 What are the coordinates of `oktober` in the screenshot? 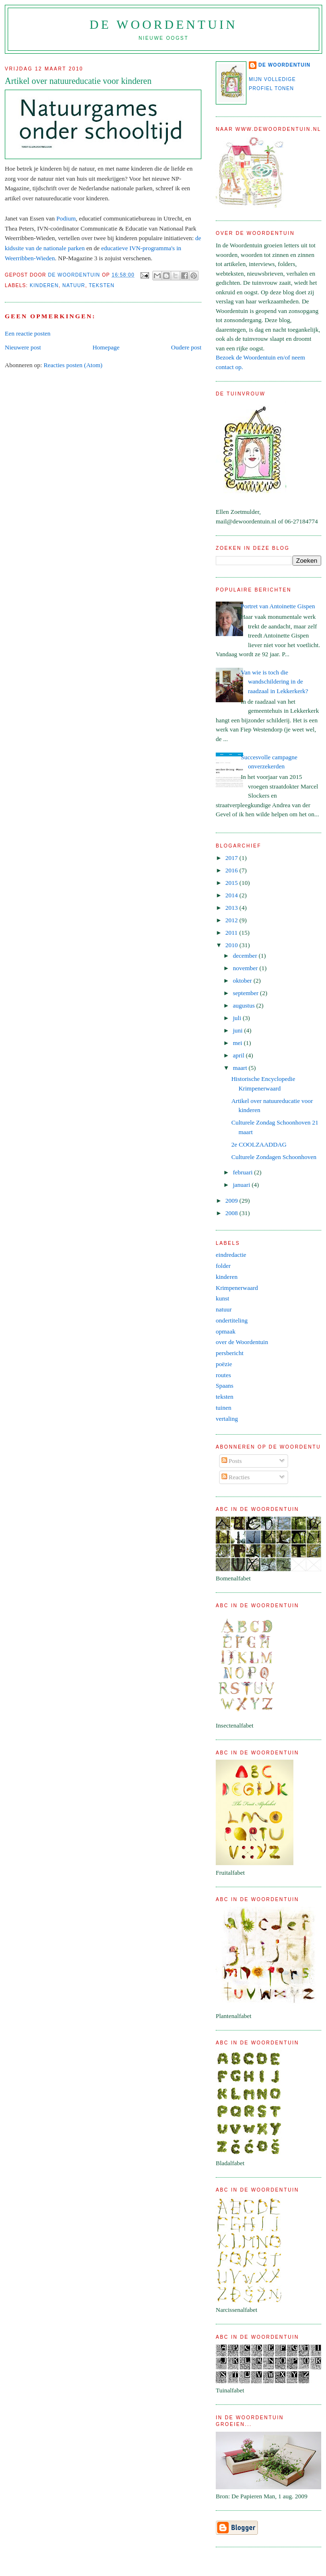 It's located at (243, 980).